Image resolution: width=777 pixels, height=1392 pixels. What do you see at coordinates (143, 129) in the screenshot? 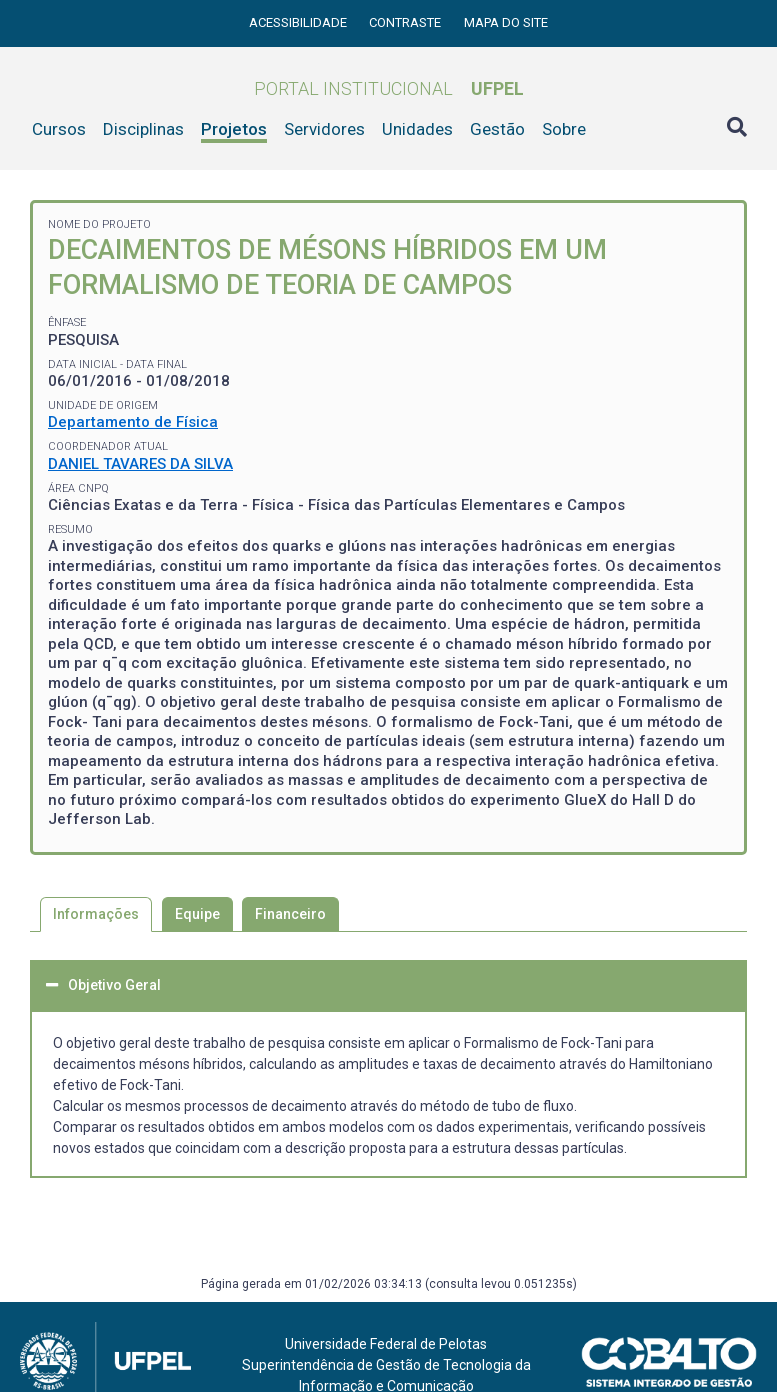
I see `Disciplinas` at bounding box center [143, 129].